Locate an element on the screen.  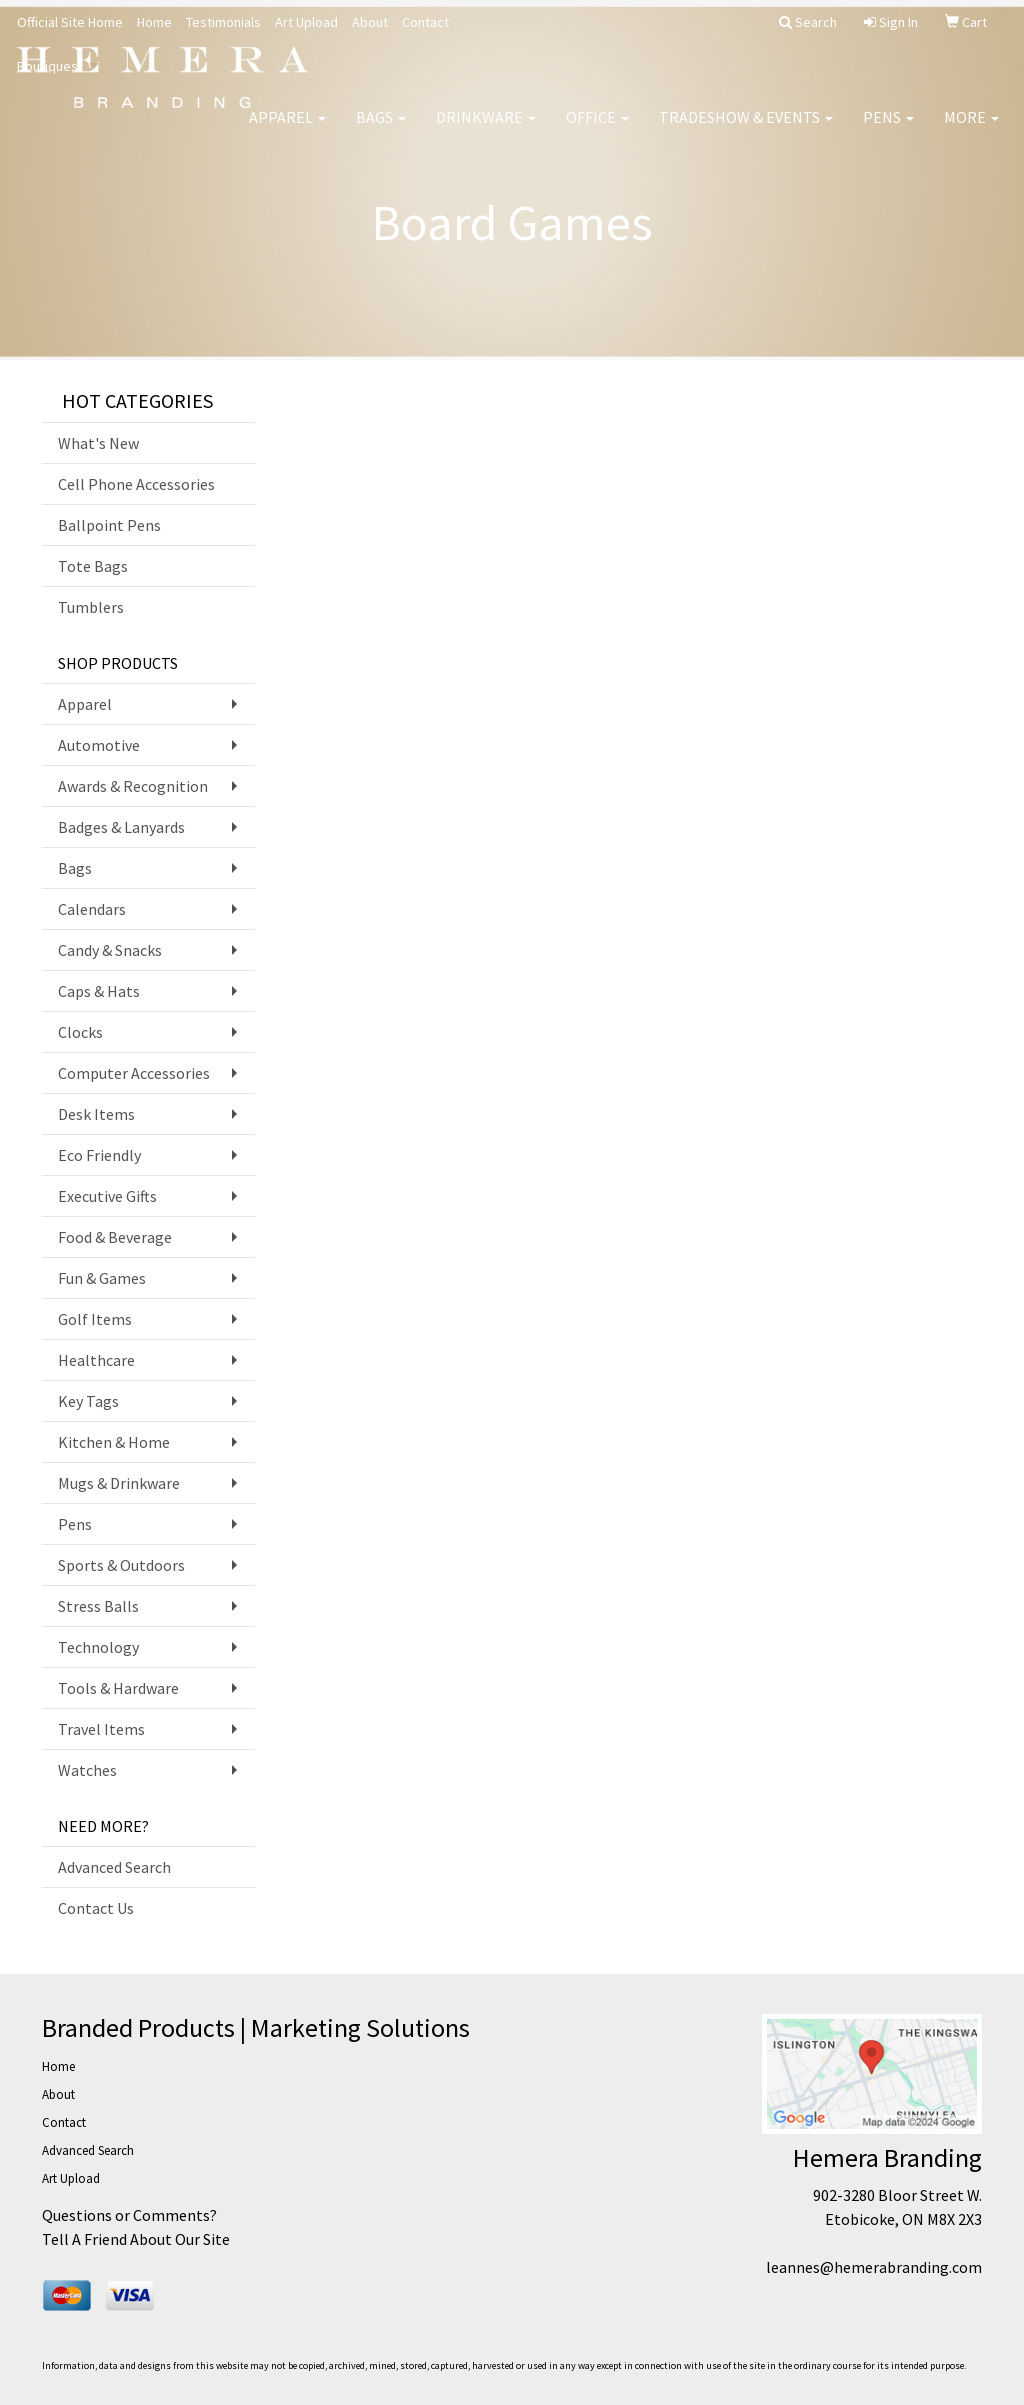
Executive Gifts is located at coordinates (107, 1196).